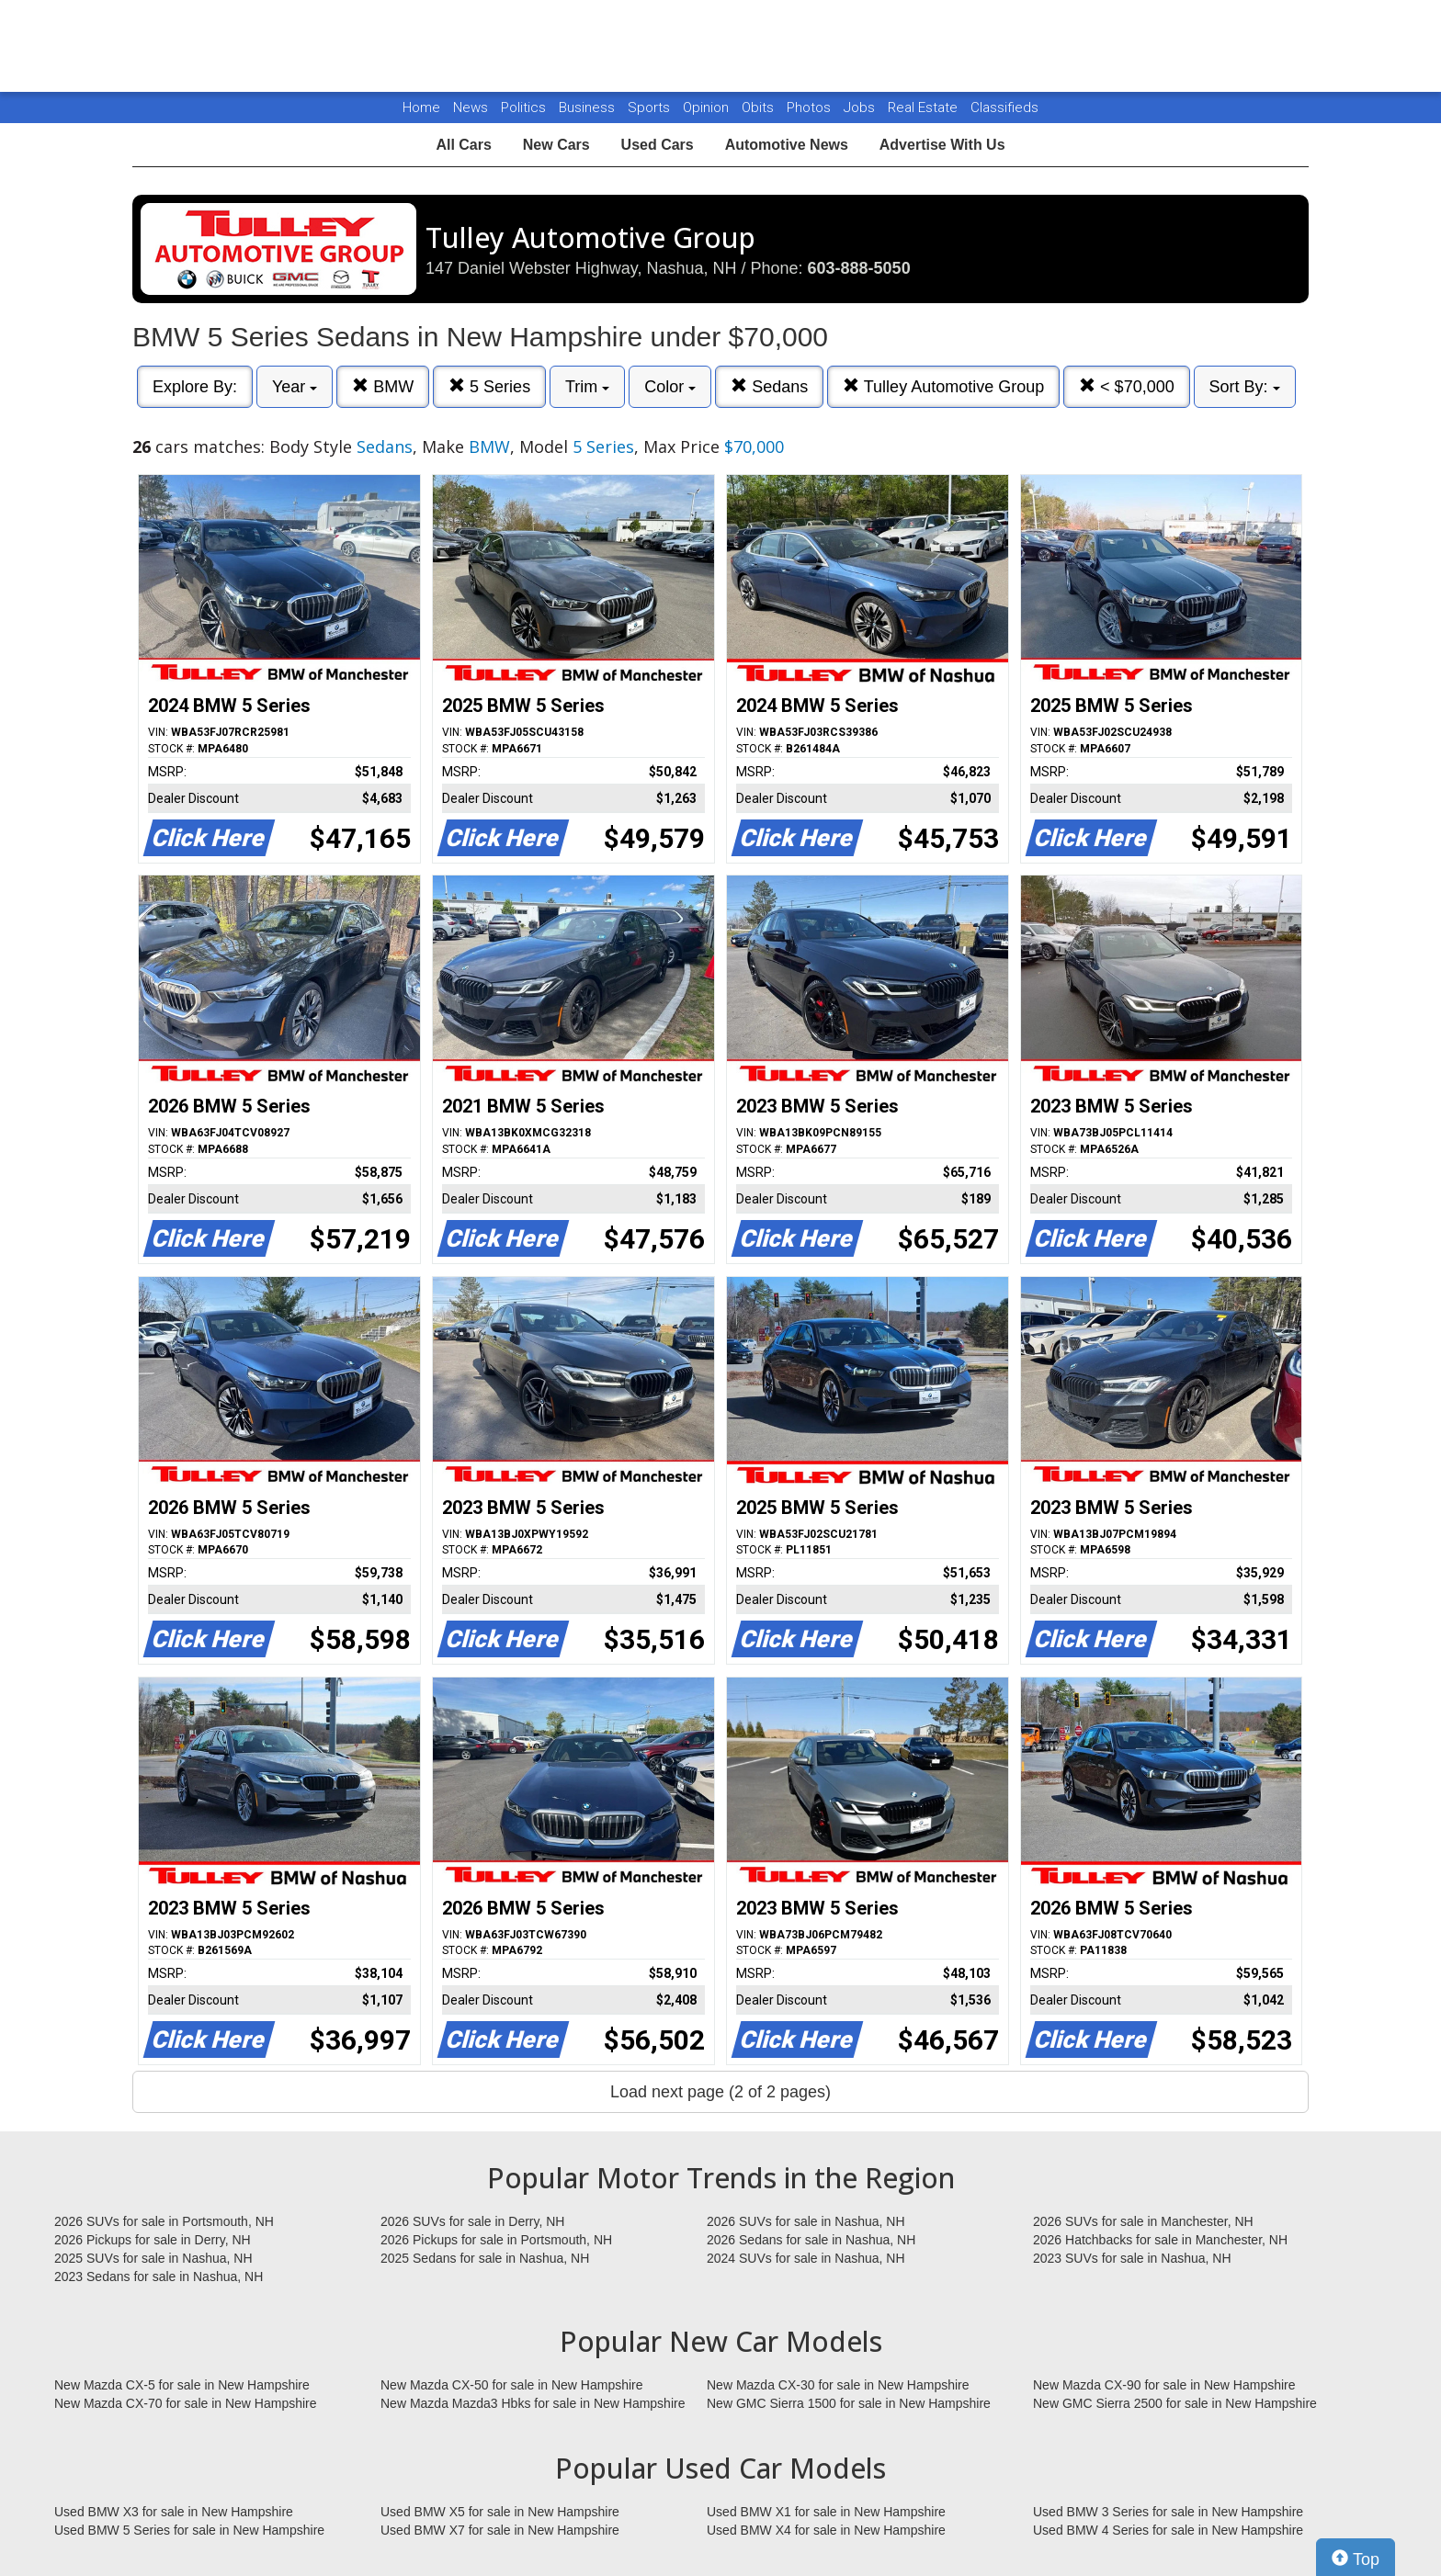 The width and height of the screenshot is (1441, 2576). I want to click on New Mazda Mazda3 Hbks for sale in New Hampshire, so click(532, 2403).